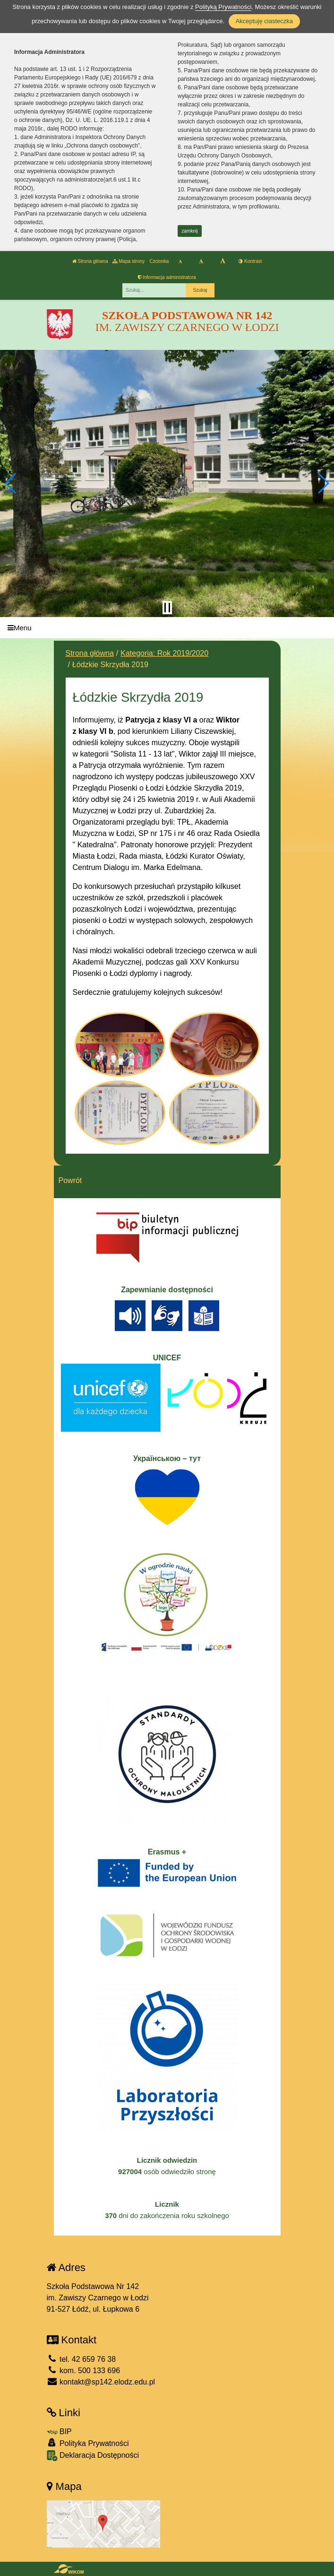 The width and height of the screenshot is (334, 2576). Describe the element at coordinates (83, 2371) in the screenshot. I see `kom. 500 133 696` at that location.